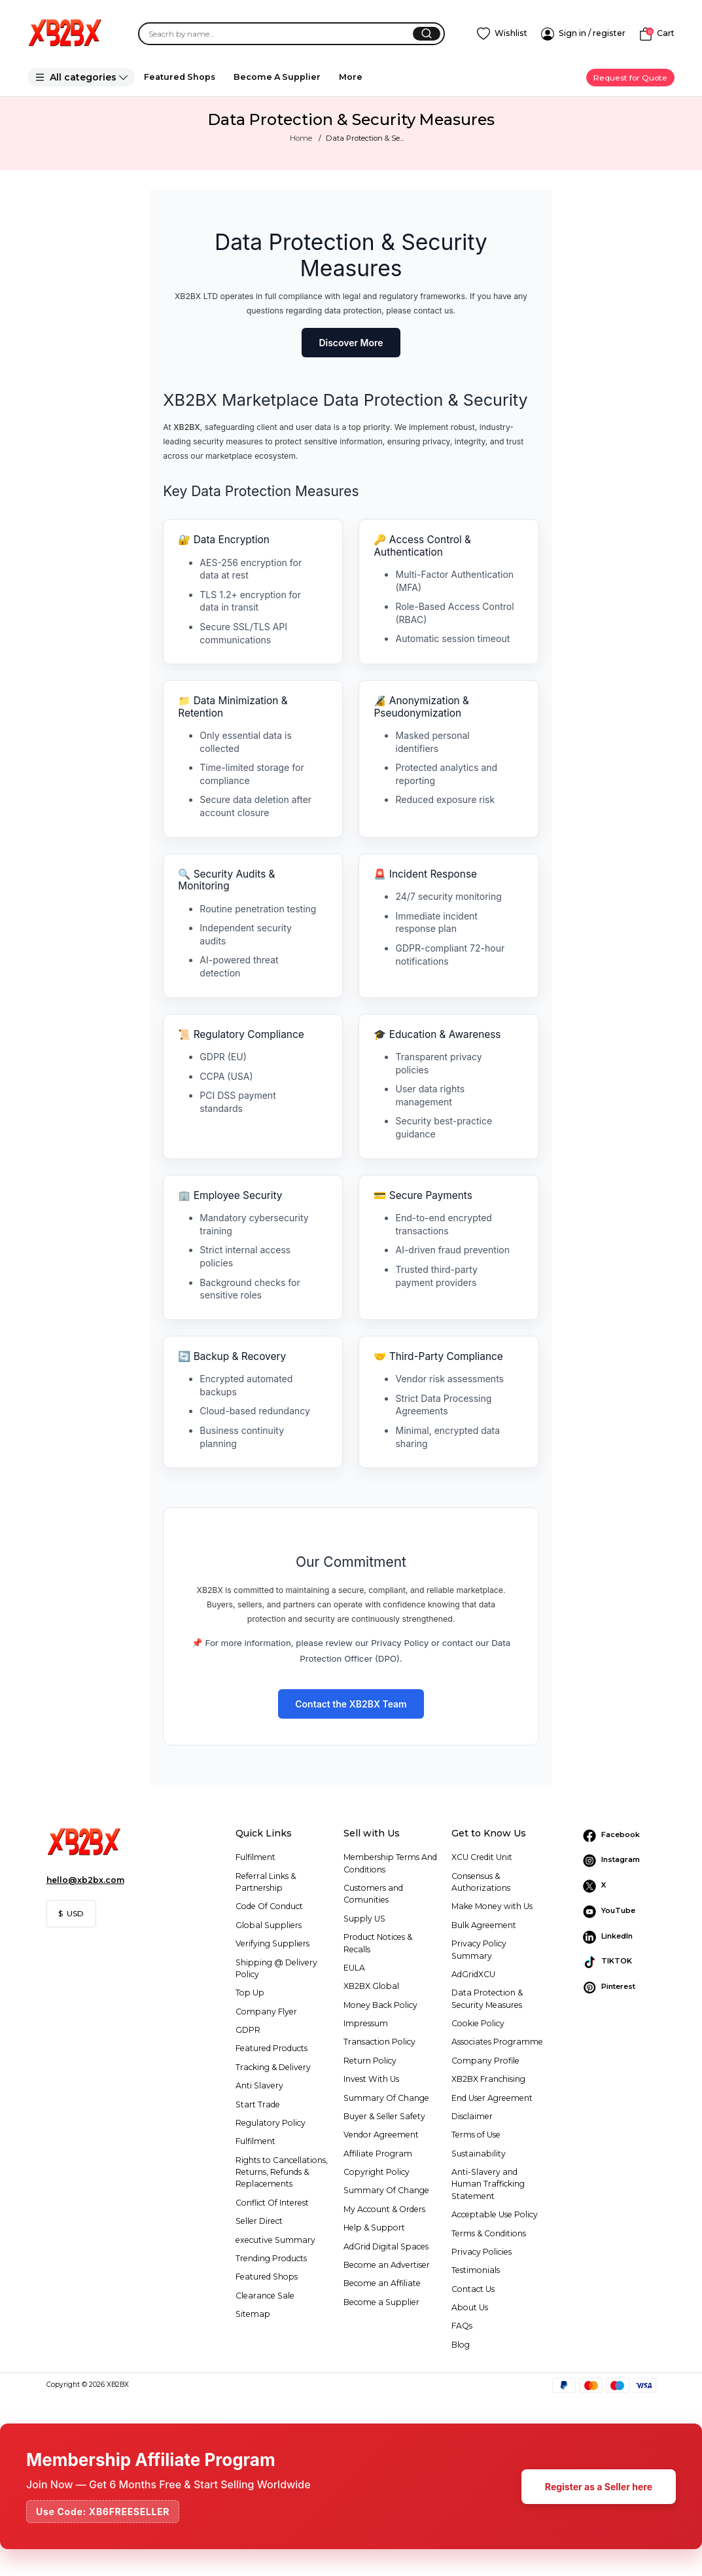 The image size is (702, 2576). What do you see at coordinates (250, 1992) in the screenshot?
I see `Top Up` at bounding box center [250, 1992].